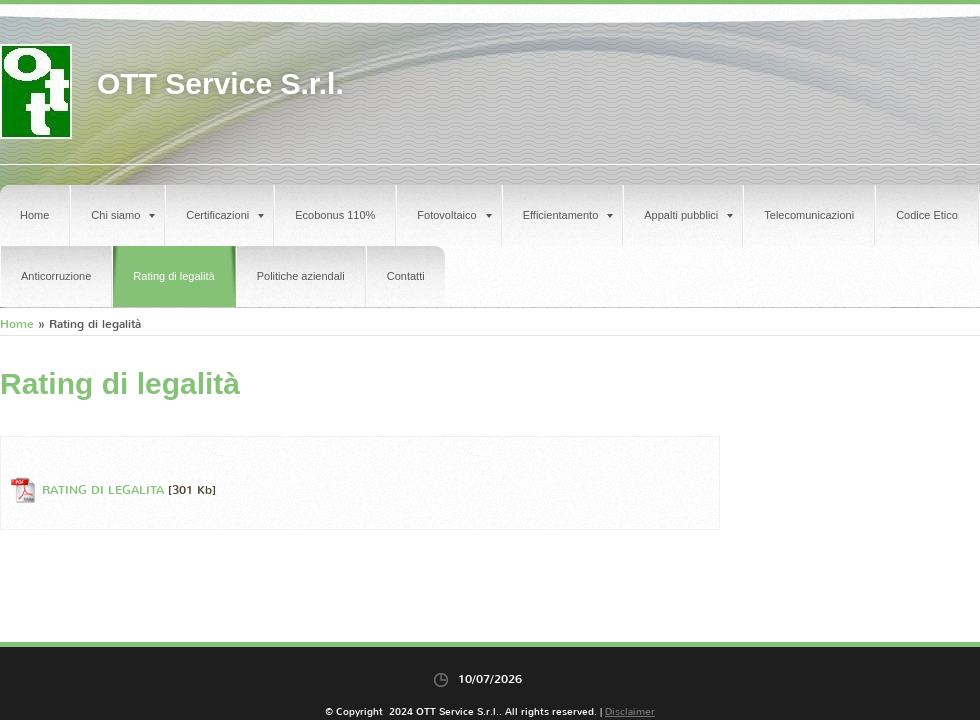 The height and width of the screenshot is (720, 980). I want to click on Anticorruzione, so click(56, 276).